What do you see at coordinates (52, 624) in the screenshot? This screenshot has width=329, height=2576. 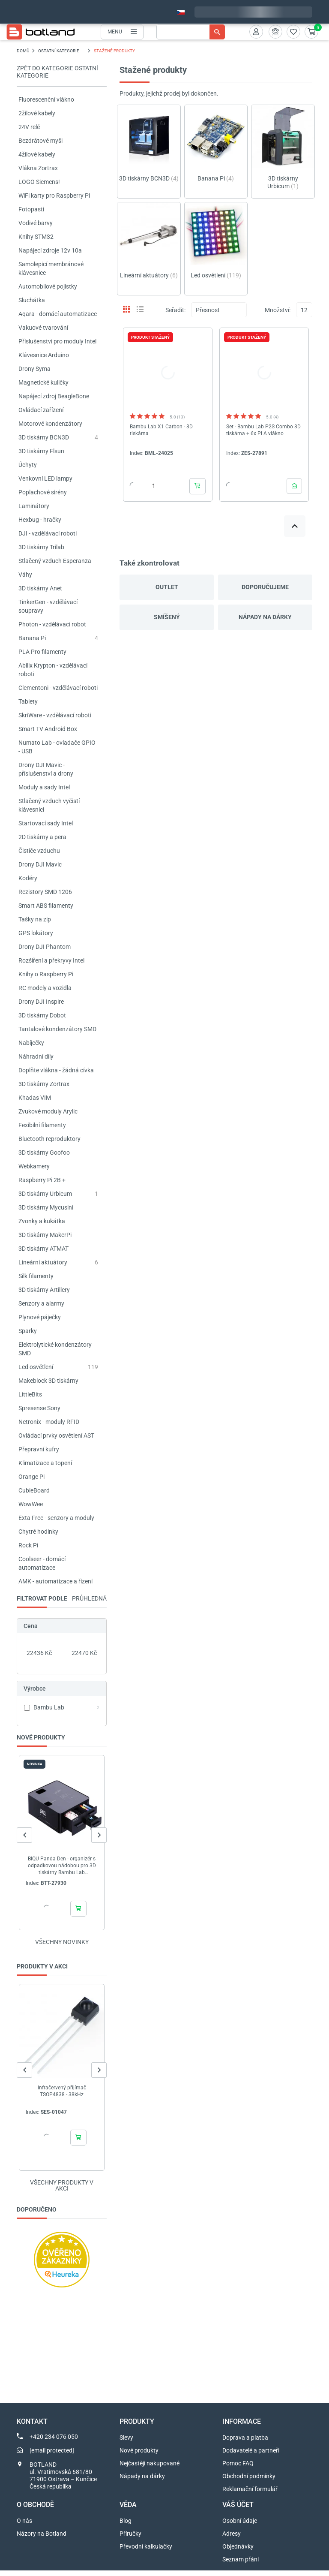 I see `Photon - vzdělávací robot` at bounding box center [52, 624].